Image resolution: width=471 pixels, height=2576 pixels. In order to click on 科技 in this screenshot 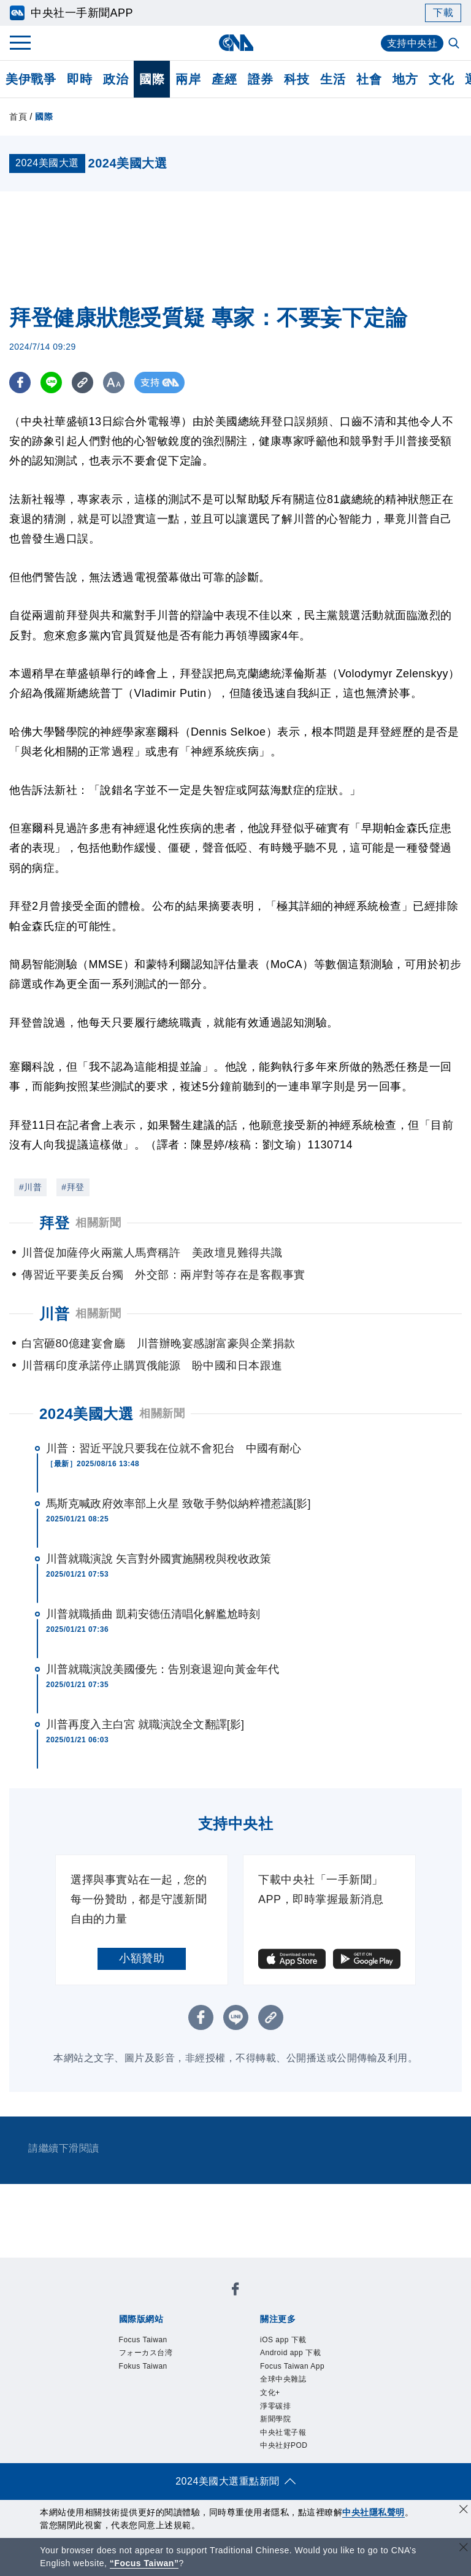, I will do `click(296, 79)`.